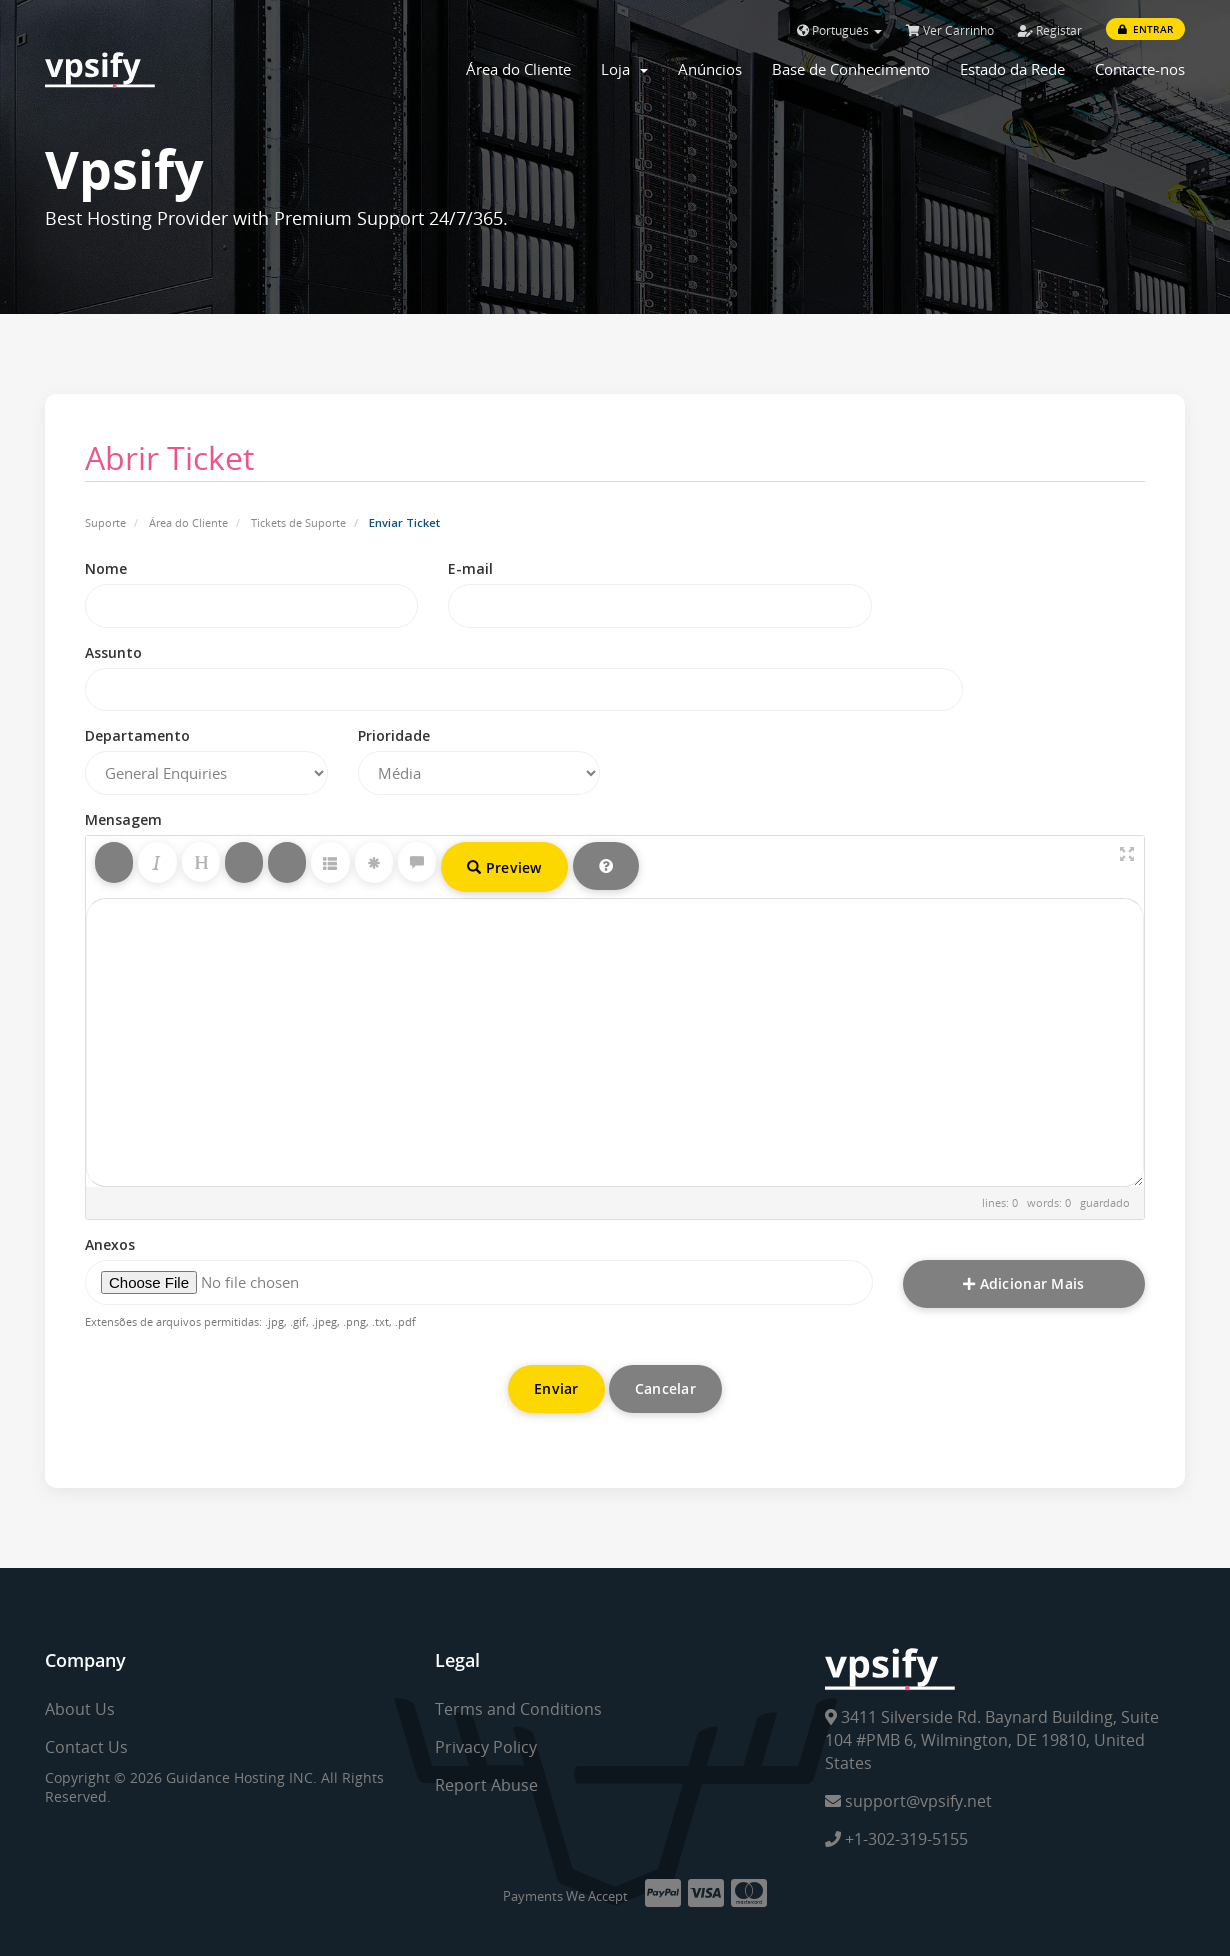  What do you see at coordinates (394, 735) in the screenshot?
I see `Prioridade` at bounding box center [394, 735].